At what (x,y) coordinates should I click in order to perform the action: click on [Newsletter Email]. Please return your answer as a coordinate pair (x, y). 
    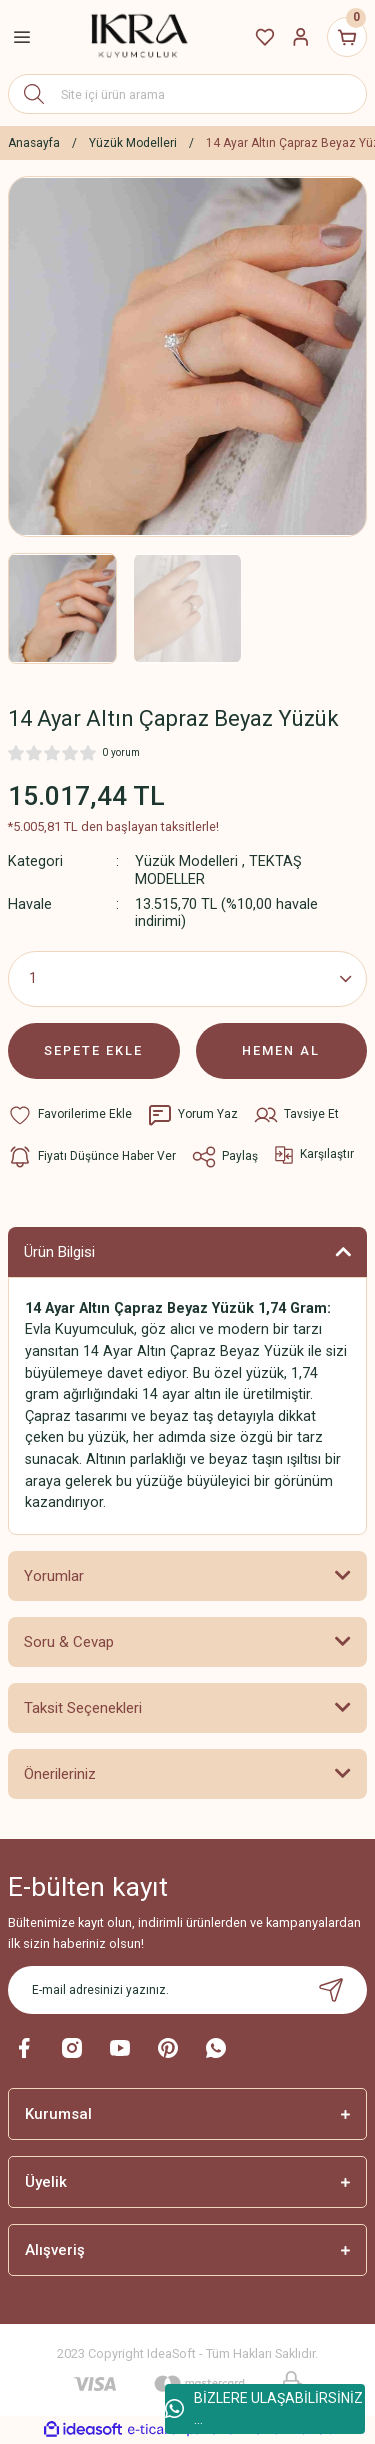
    Looking at the image, I should click on (187, 1990).